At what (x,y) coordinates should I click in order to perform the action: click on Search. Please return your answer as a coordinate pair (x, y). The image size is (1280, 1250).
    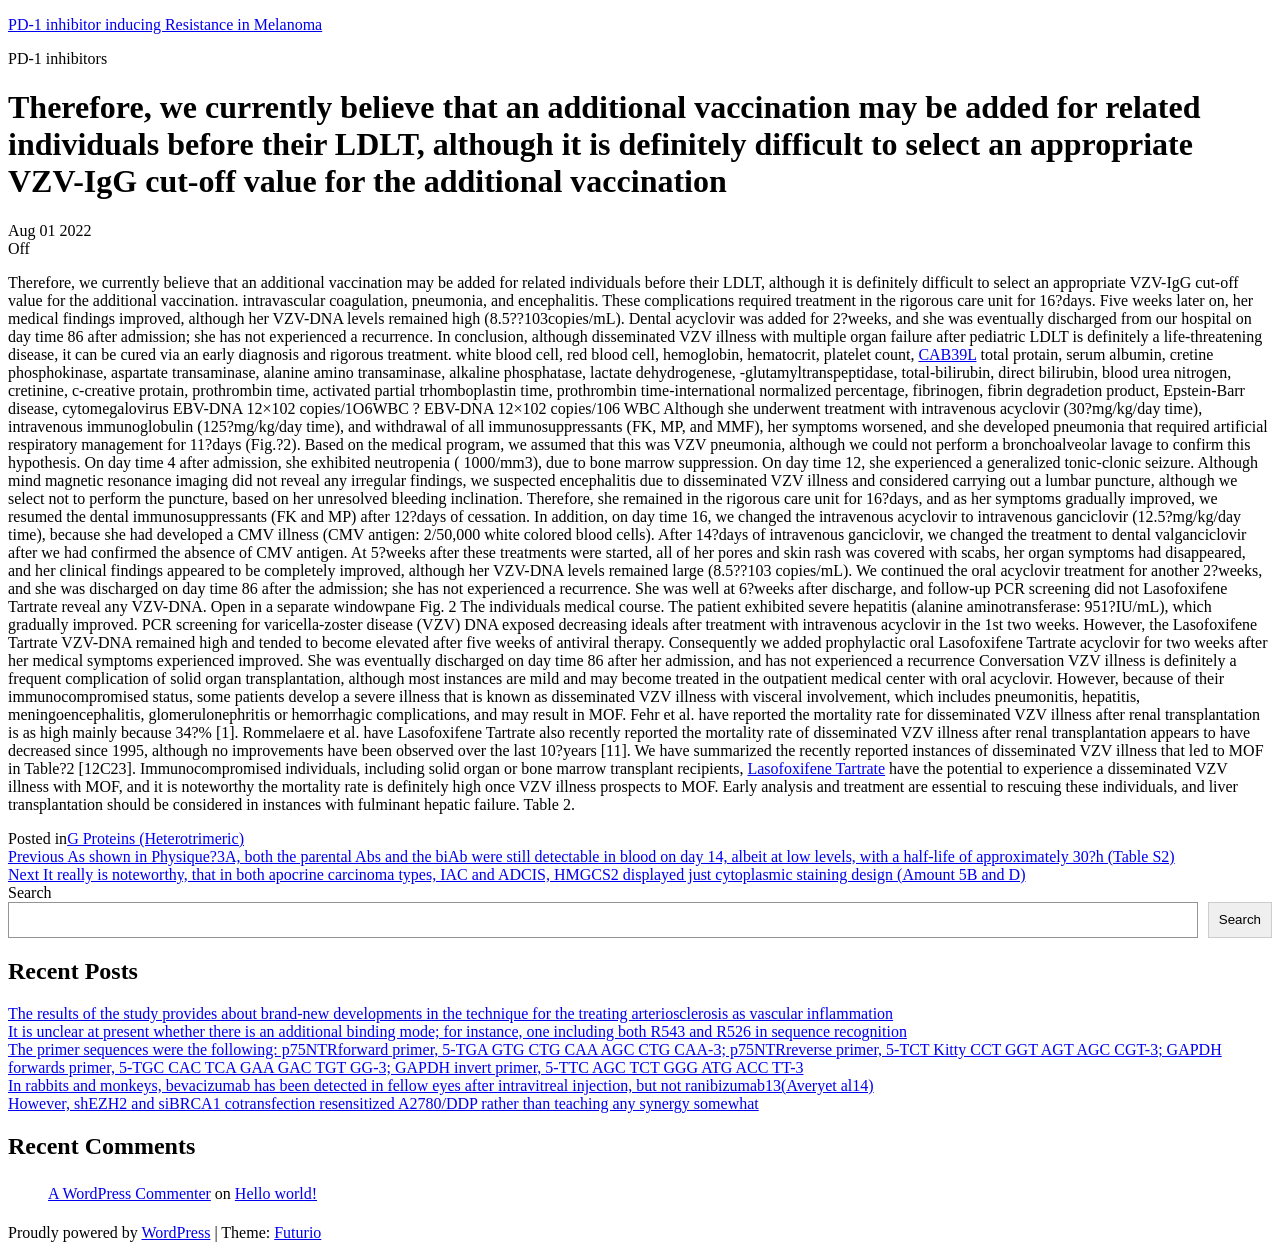
    Looking at the image, I should click on (30, 892).